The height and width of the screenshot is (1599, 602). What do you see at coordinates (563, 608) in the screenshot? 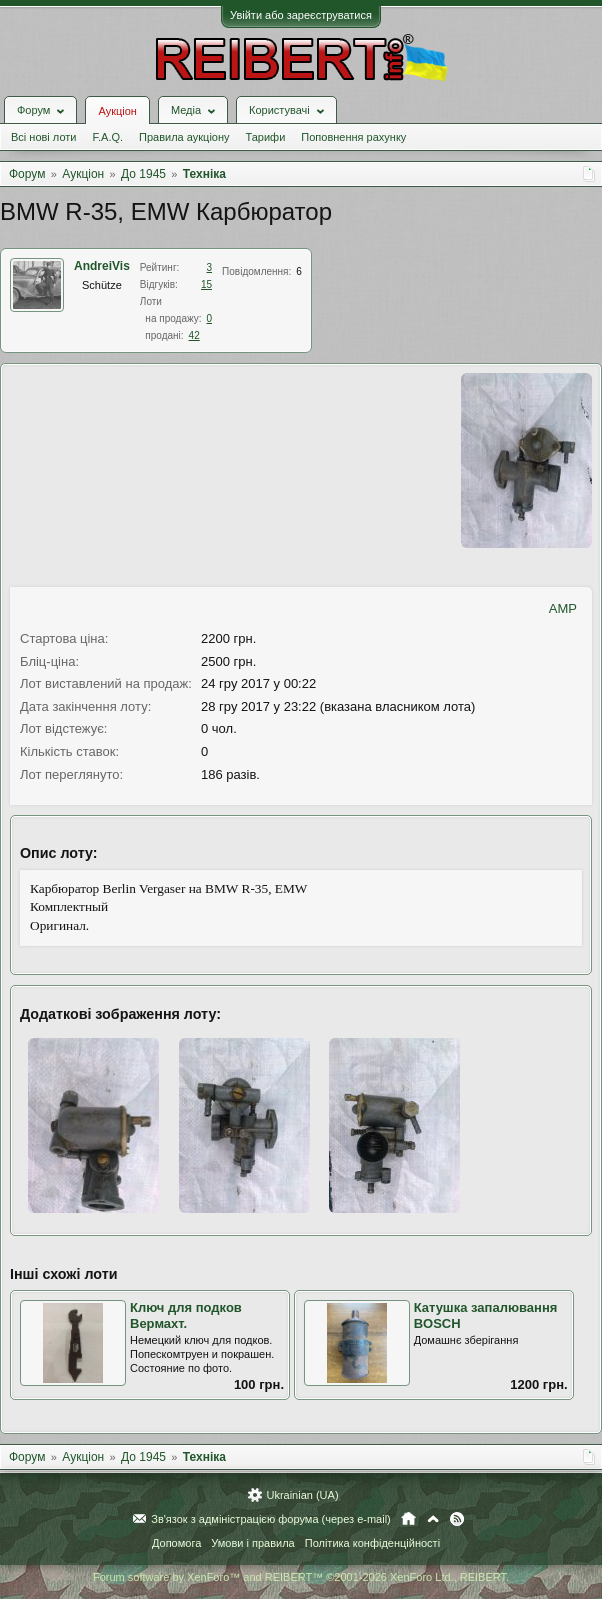
I see `AMP` at bounding box center [563, 608].